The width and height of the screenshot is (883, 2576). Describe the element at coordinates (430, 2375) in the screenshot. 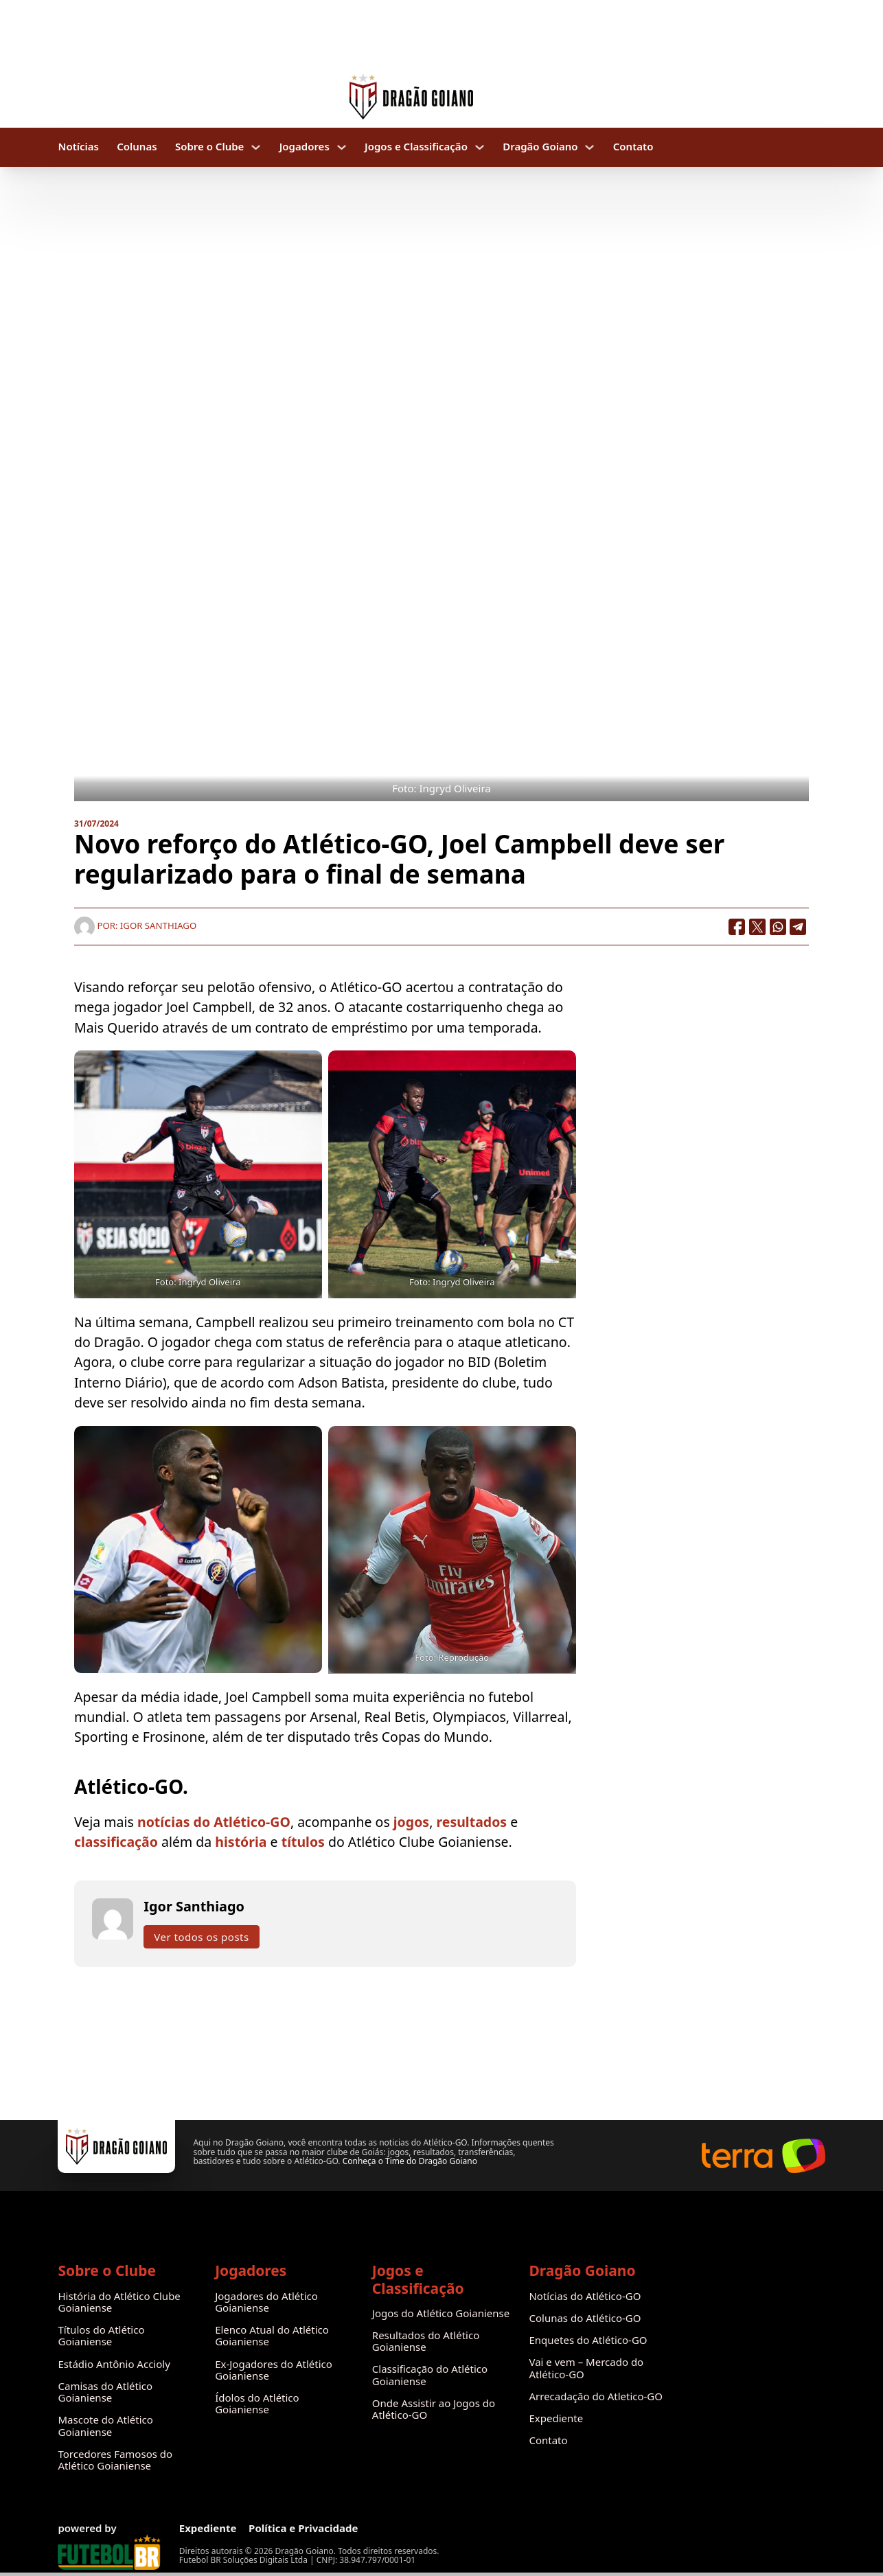

I see `Classificação do Atlético Goianiense` at that location.